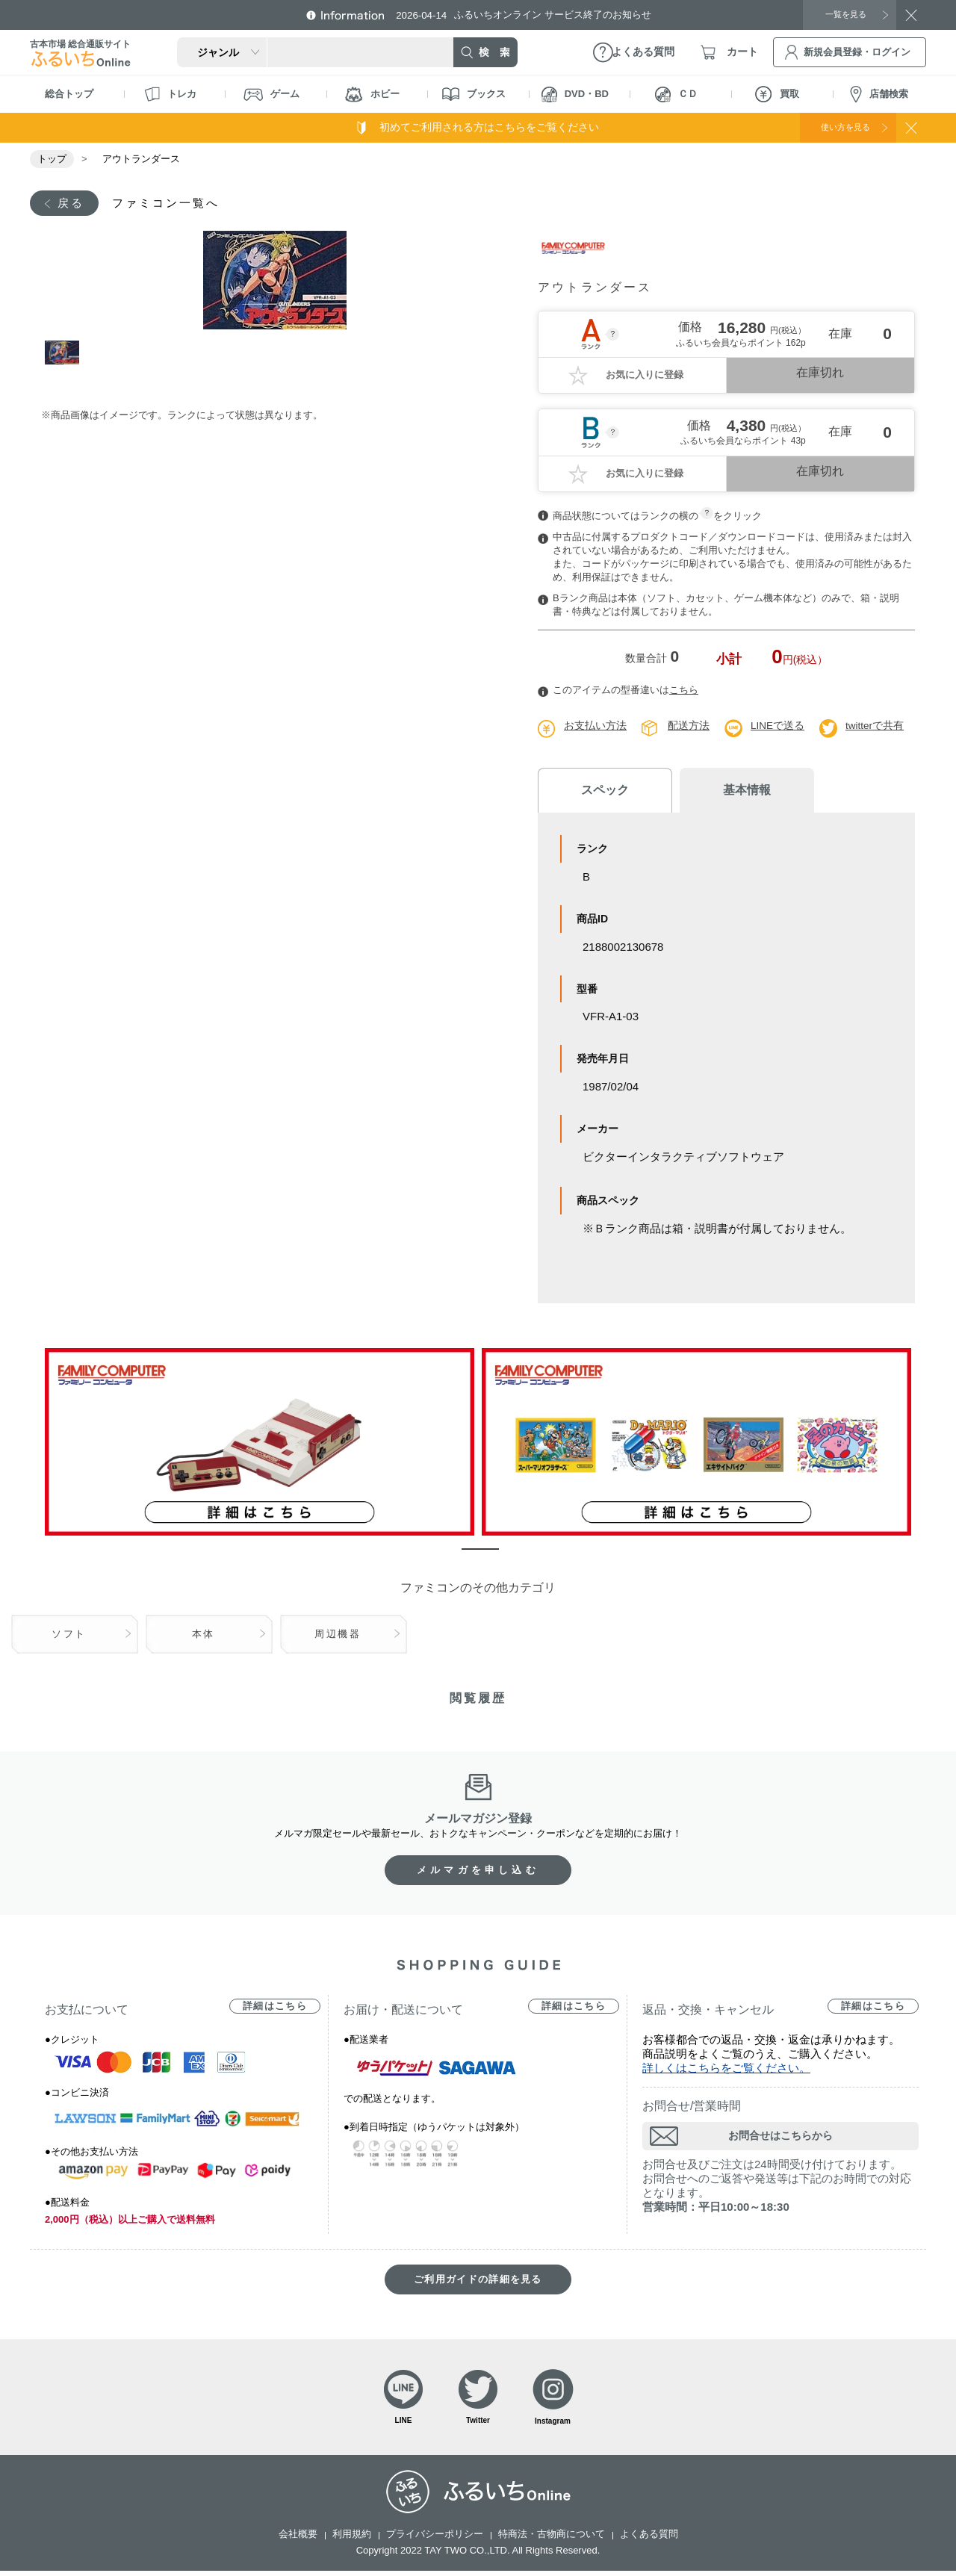 Image resolution: width=956 pixels, height=2576 pixels. I want to click on [tabpanel], so click(274, 281).